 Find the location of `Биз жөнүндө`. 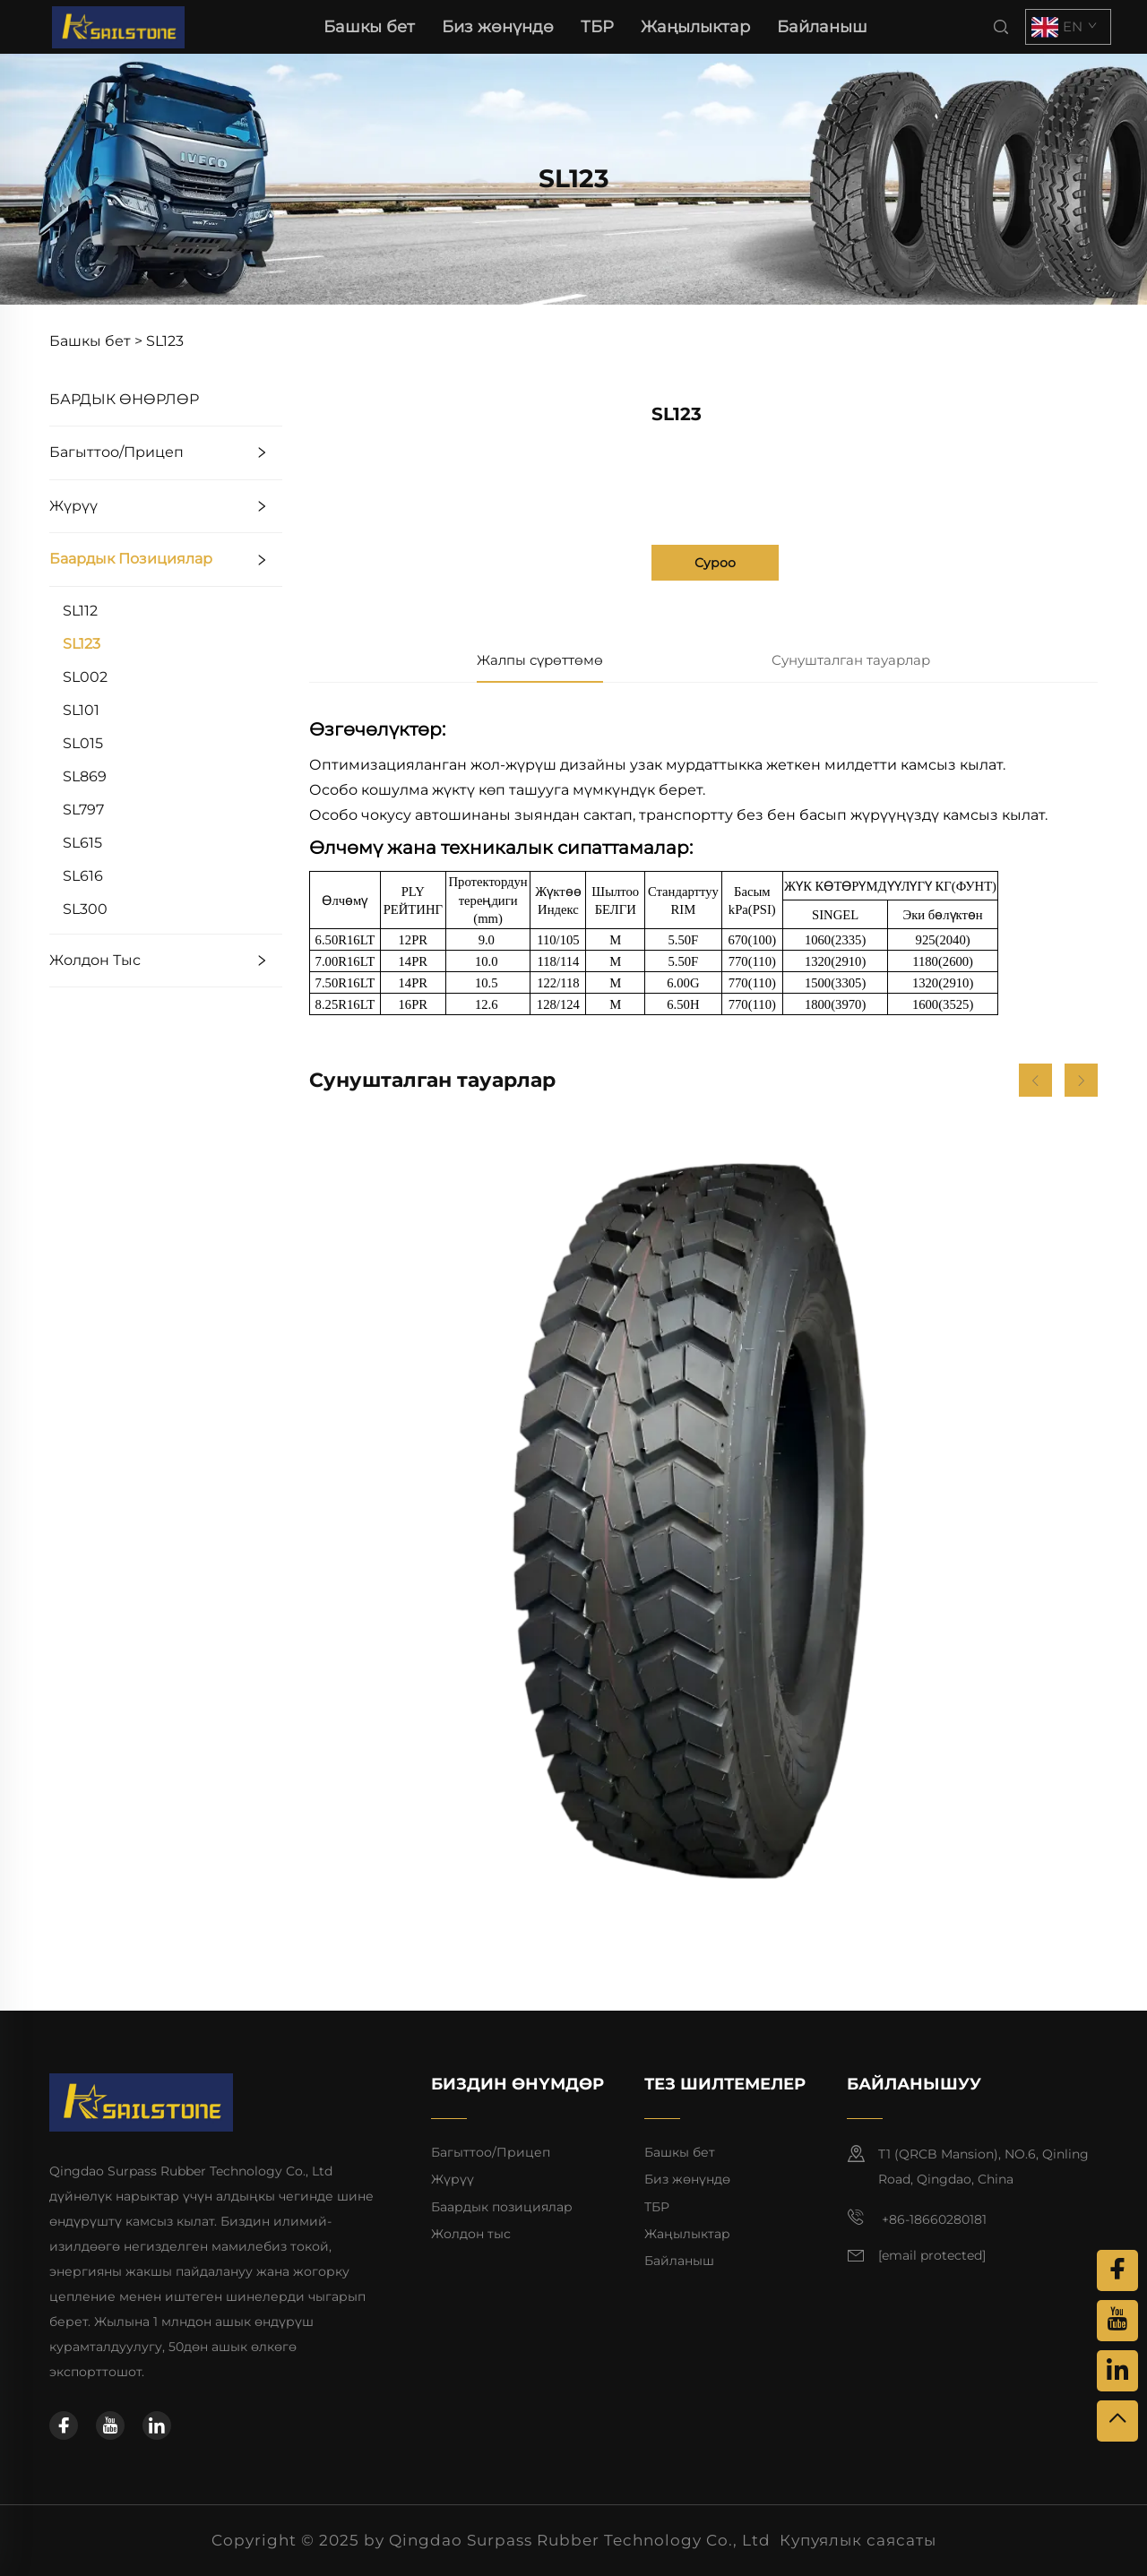

Биз жөнүндө is located at coordinates (498, 27).